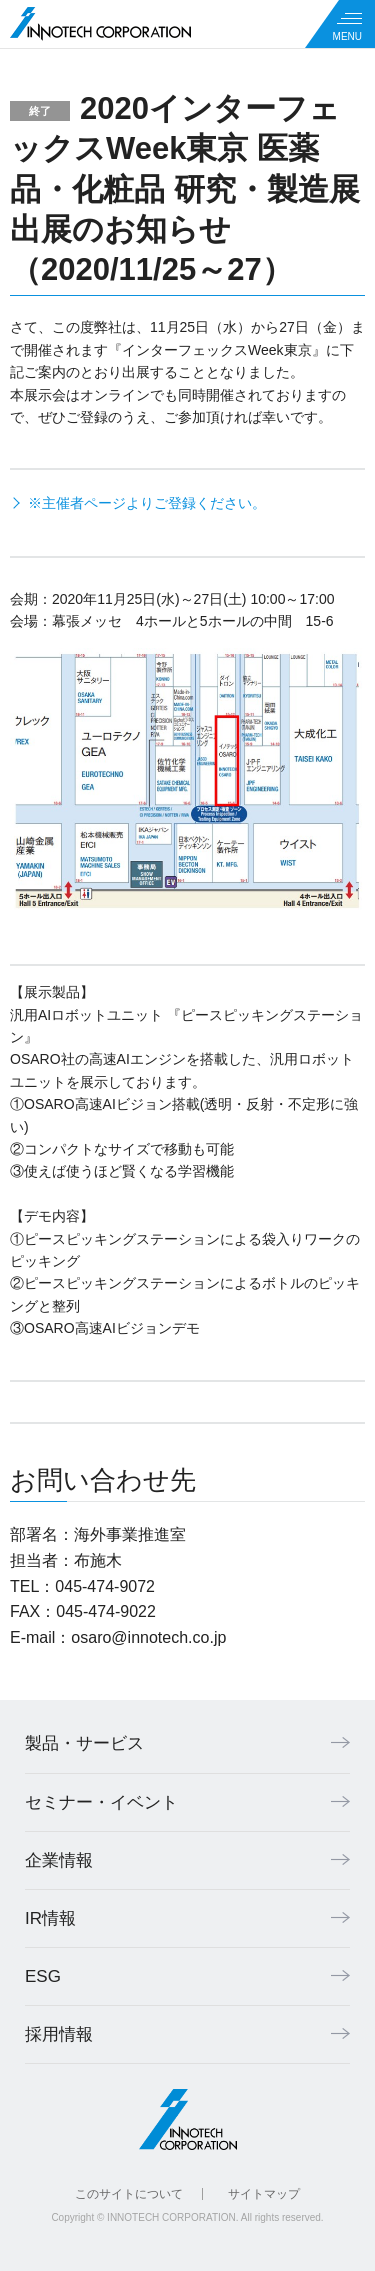  Describe the element at coordinates (84, 1743) in the screenshot. I see `製品・サービス` at that location.